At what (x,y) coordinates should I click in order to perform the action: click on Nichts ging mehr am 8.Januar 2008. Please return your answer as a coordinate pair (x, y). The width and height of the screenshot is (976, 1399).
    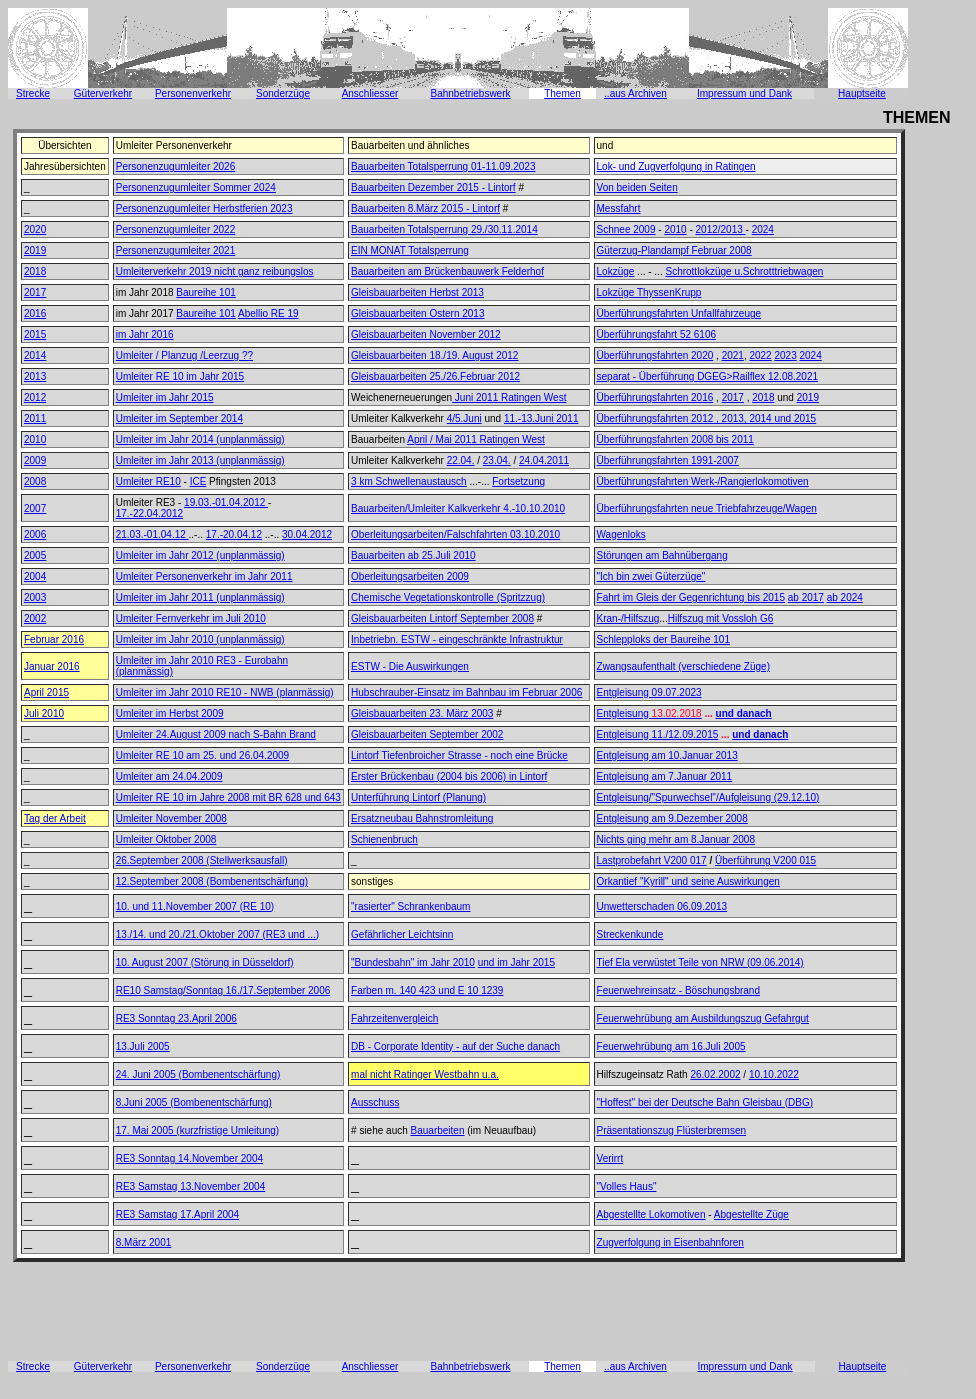
    Looking at the image, I should click on (676, 839).